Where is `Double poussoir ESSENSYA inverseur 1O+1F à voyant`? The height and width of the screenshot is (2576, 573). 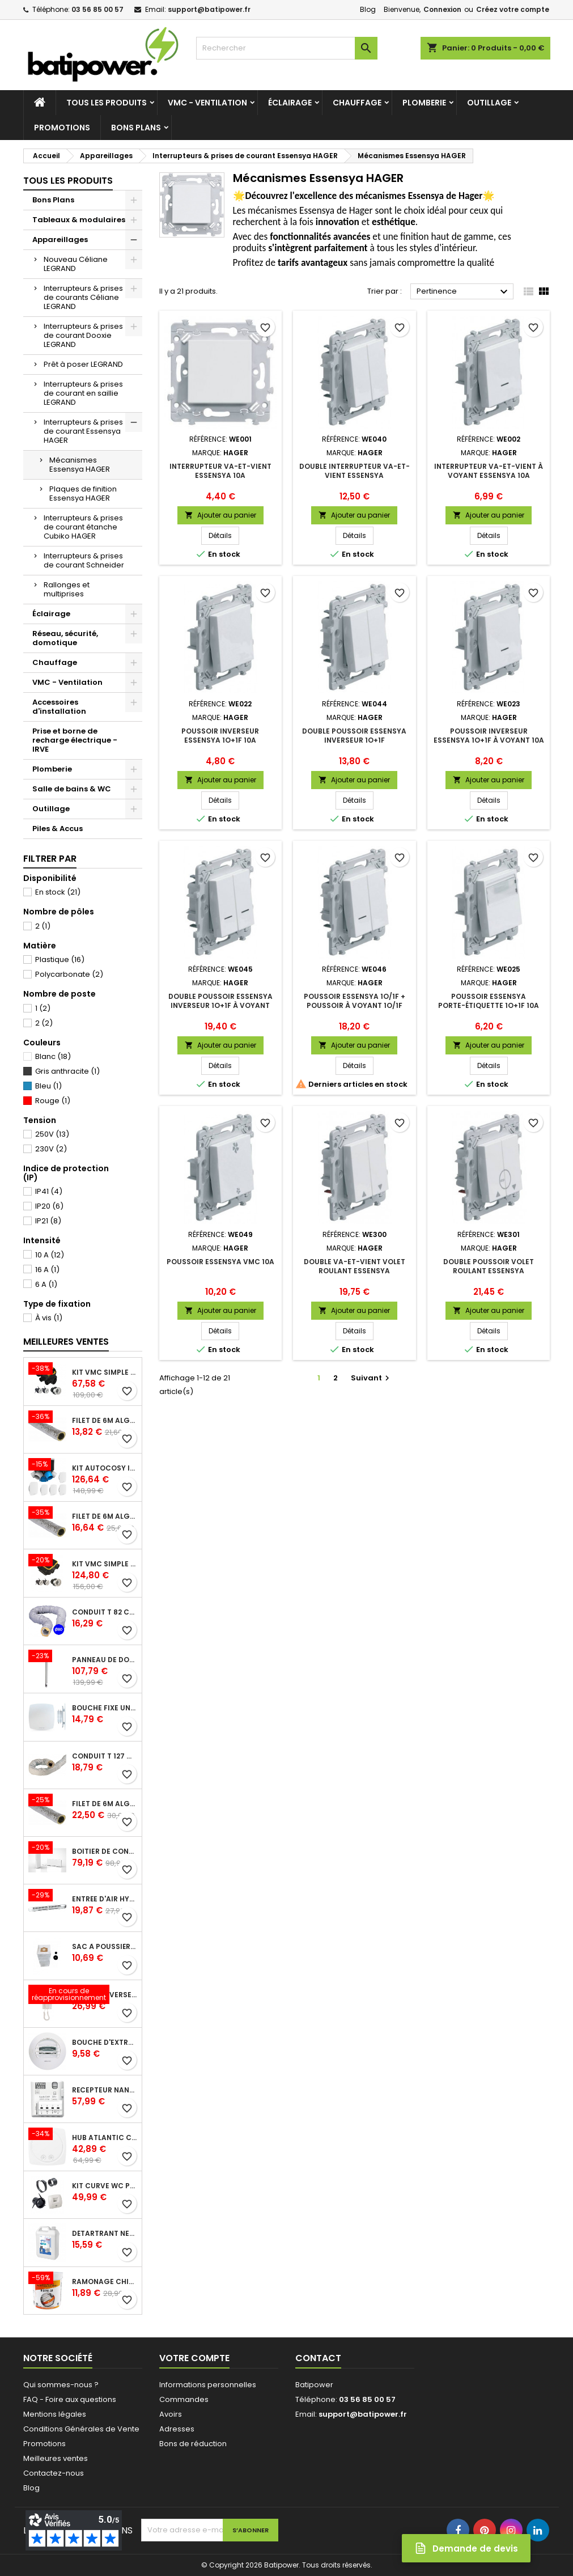
Double poussoir ESSENSYA inverseur 1O+1F à voyant is located at coordinates (220, 1001).